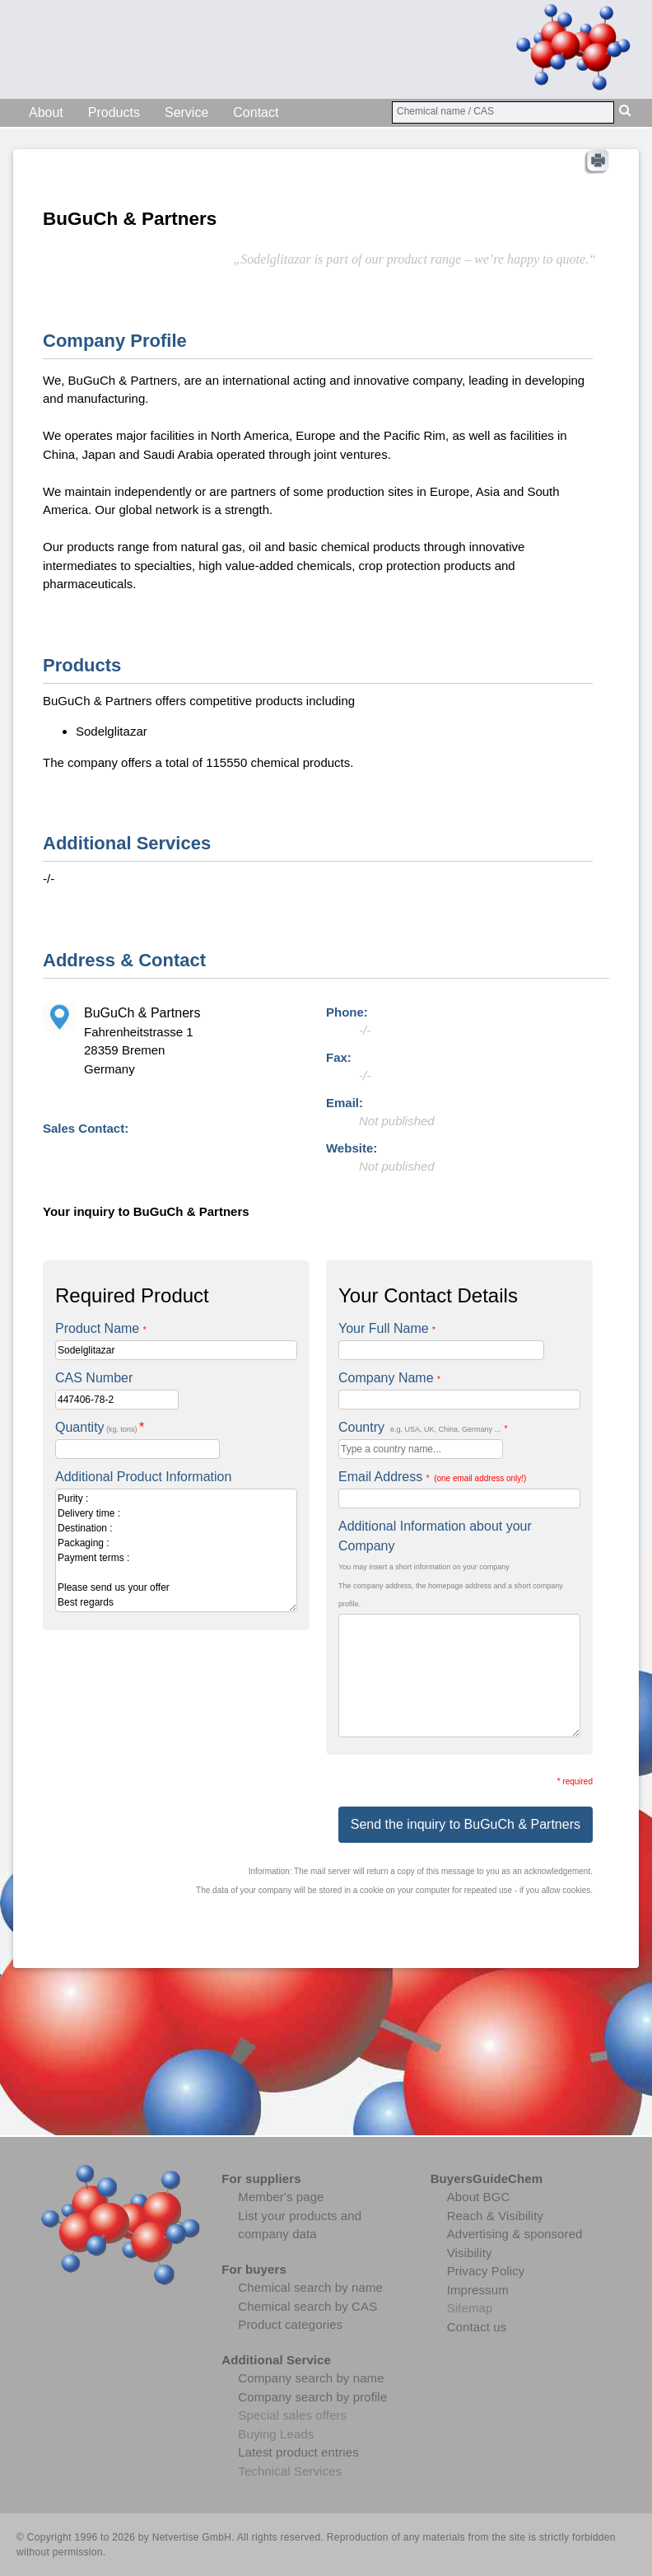 The image size is (652, 2576). I want to click on Product Name, so click(101, 1328).